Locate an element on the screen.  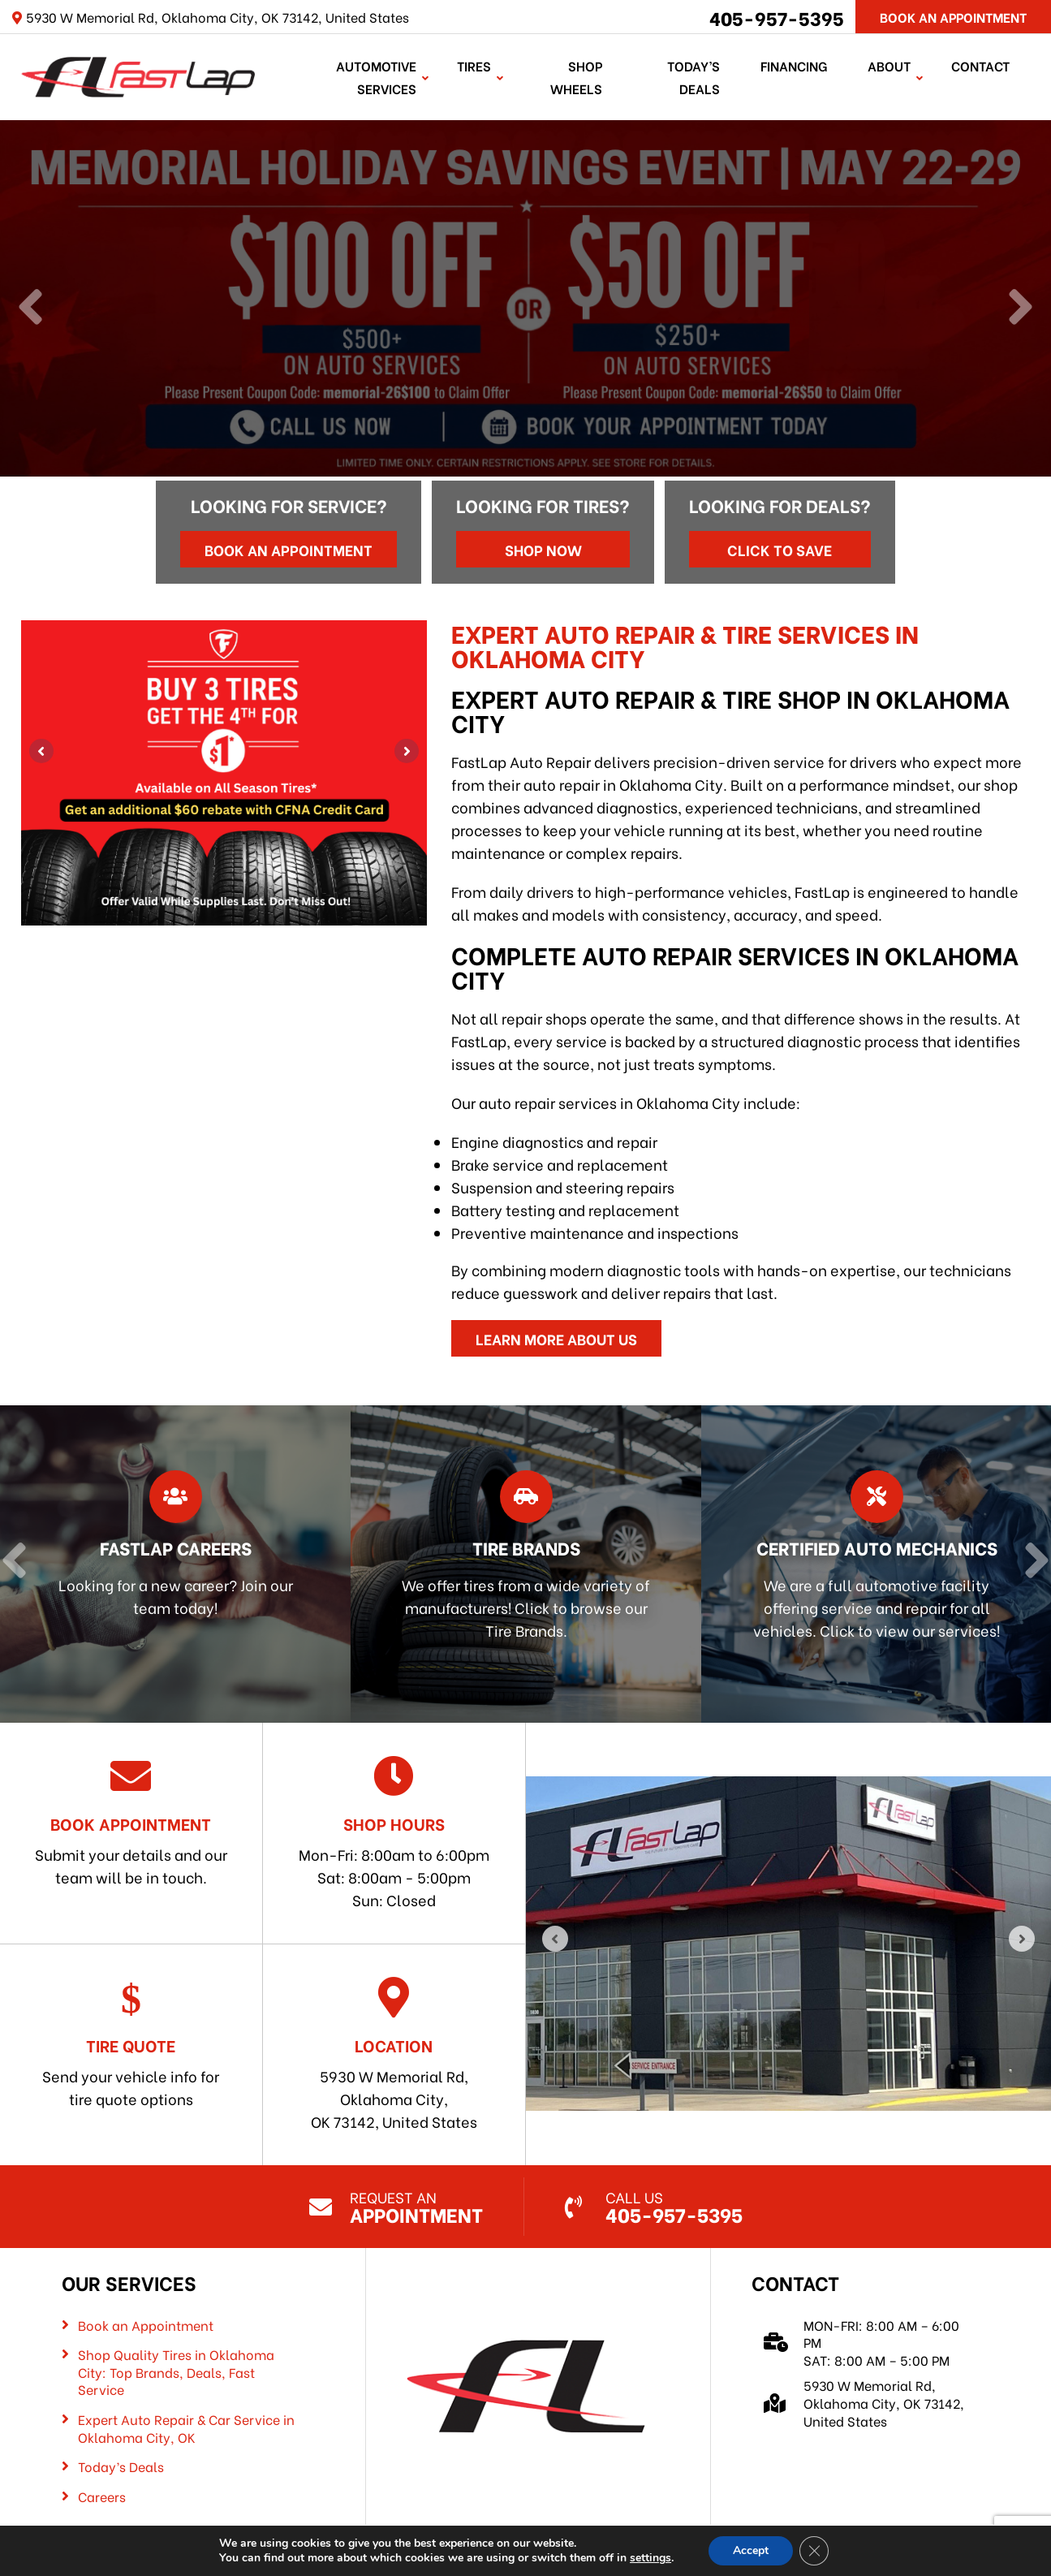
5930 W Memorial Rd, Oklahoma City, OK 73142, United States is located at coordinates (394, 2054).